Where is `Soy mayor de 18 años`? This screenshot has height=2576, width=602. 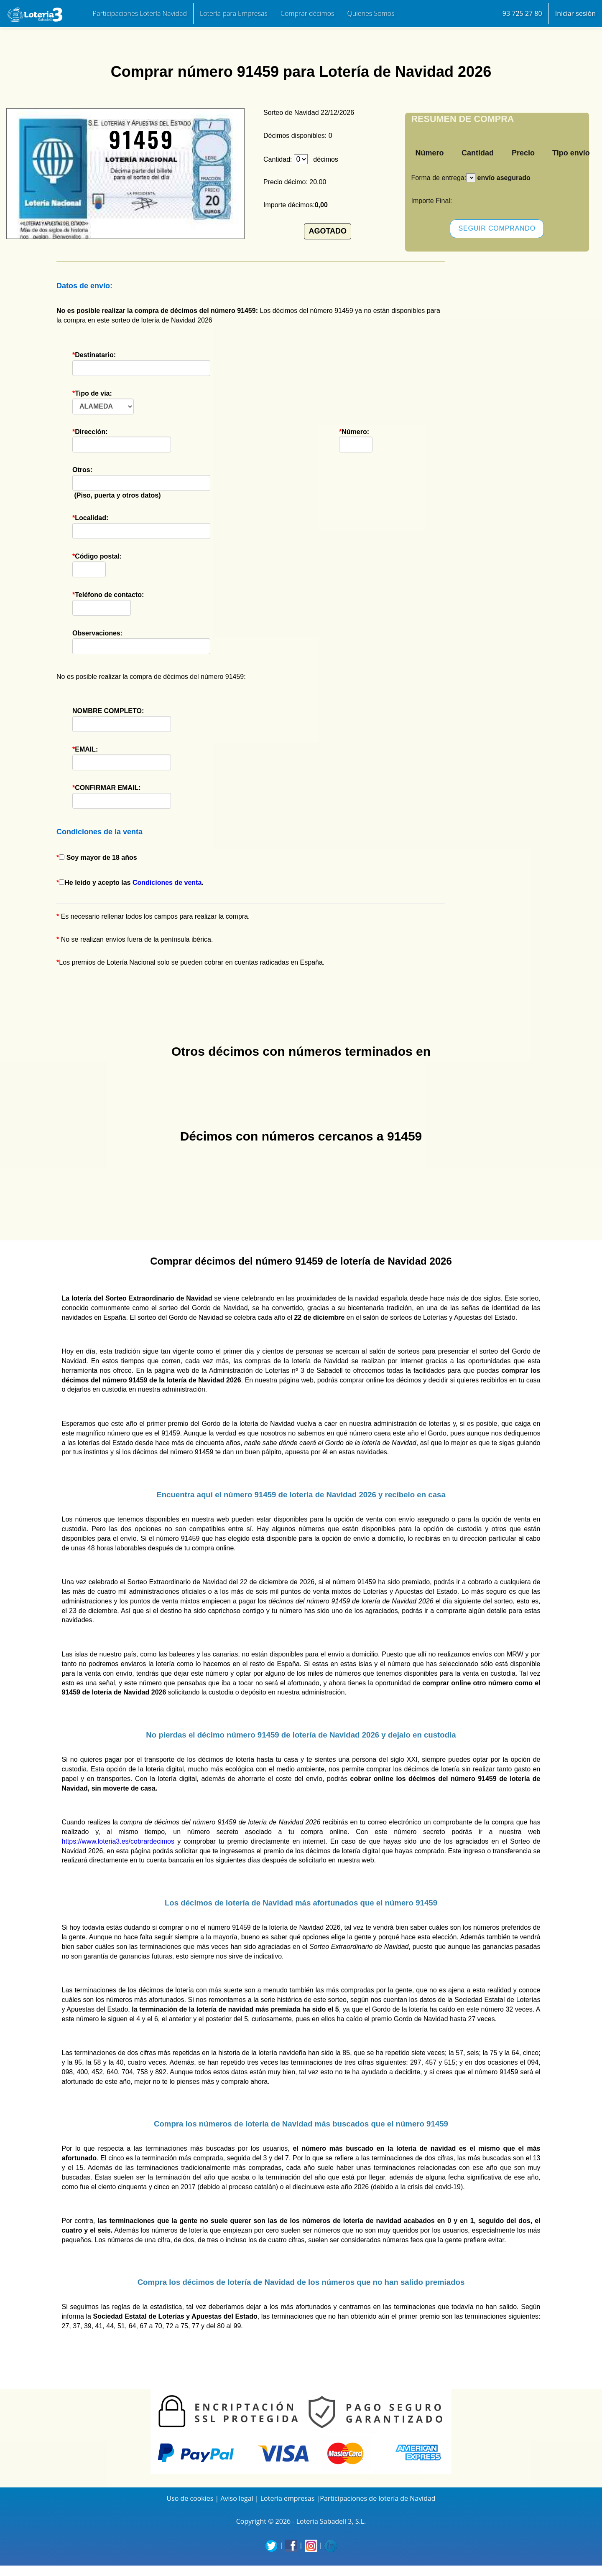
Soy mayor de 18 años is located at coordinates (98, 857).